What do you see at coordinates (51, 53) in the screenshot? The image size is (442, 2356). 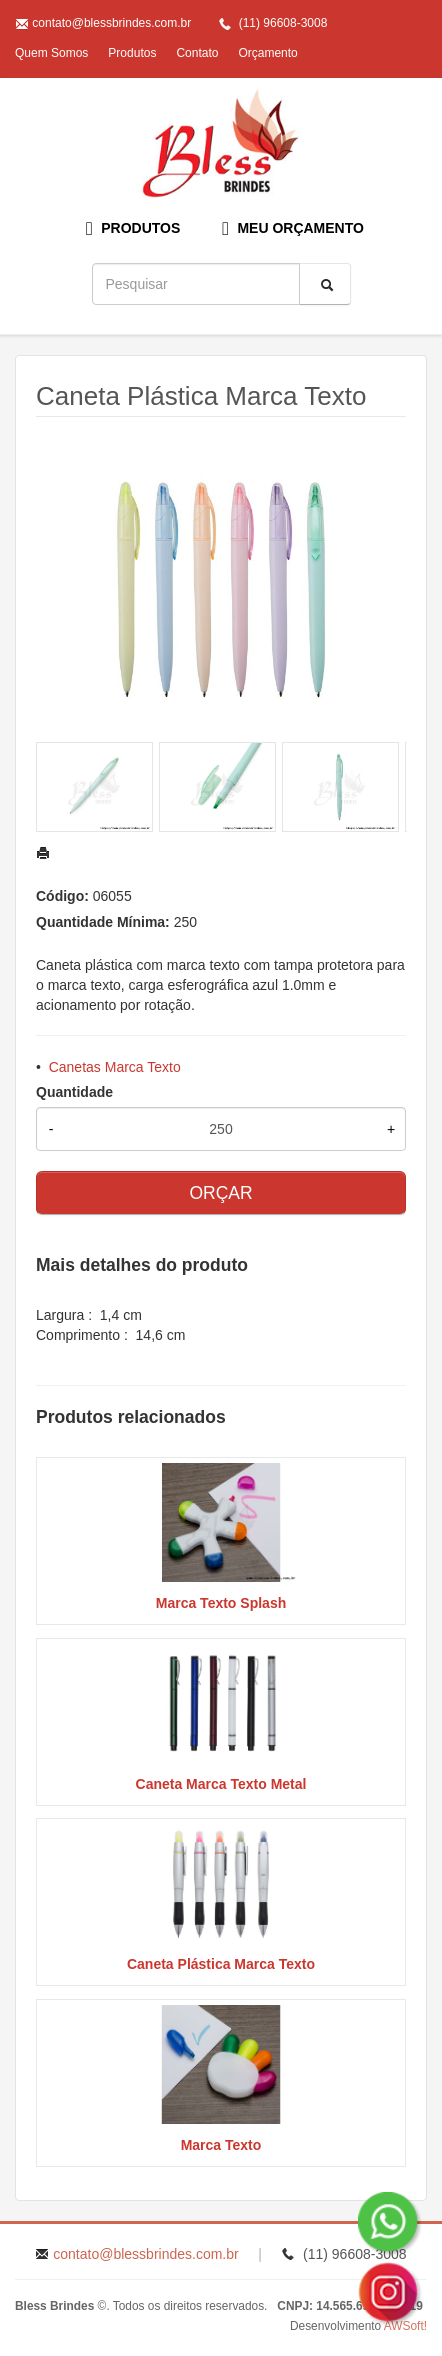 I see `Quem Somos` at bounding box center [51, 53].